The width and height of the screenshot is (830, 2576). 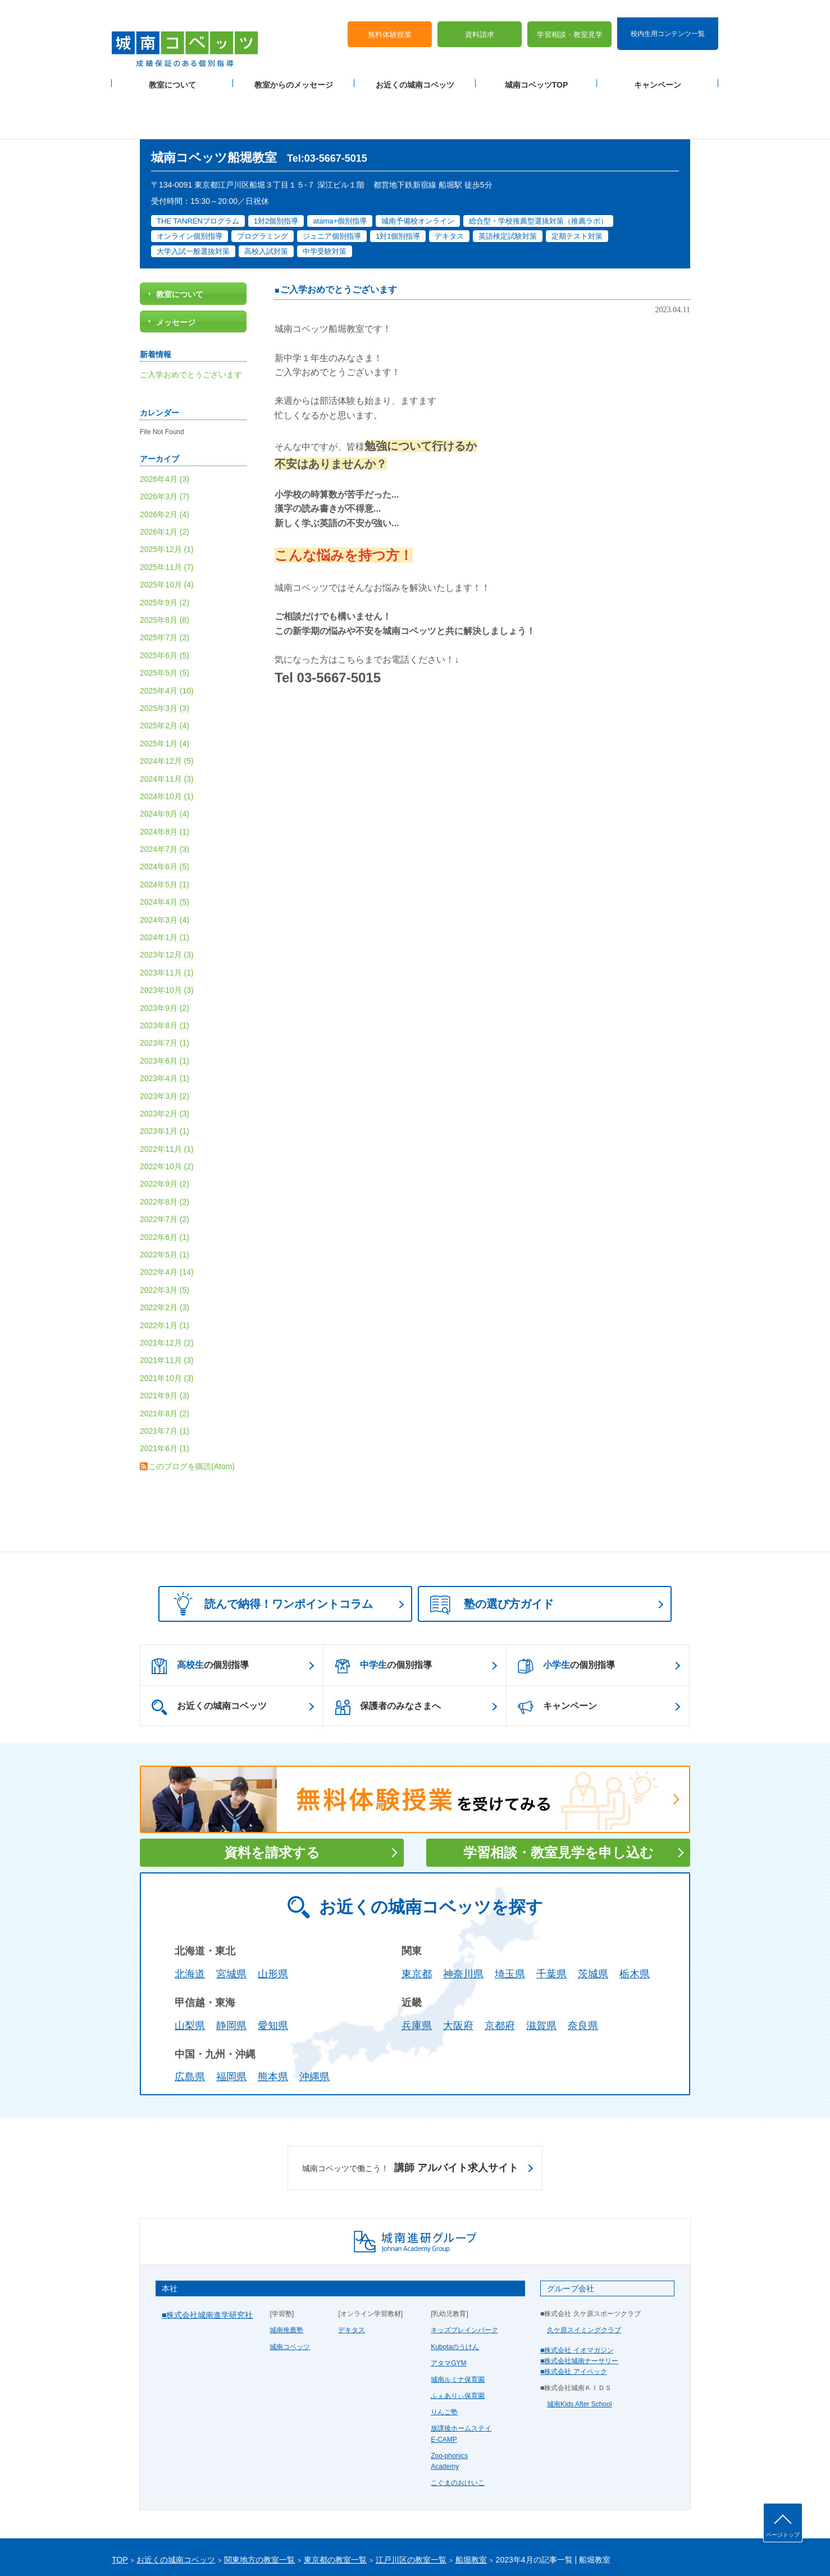 I want to click on プライバシーポリシー, so click(x=145, y=2549).